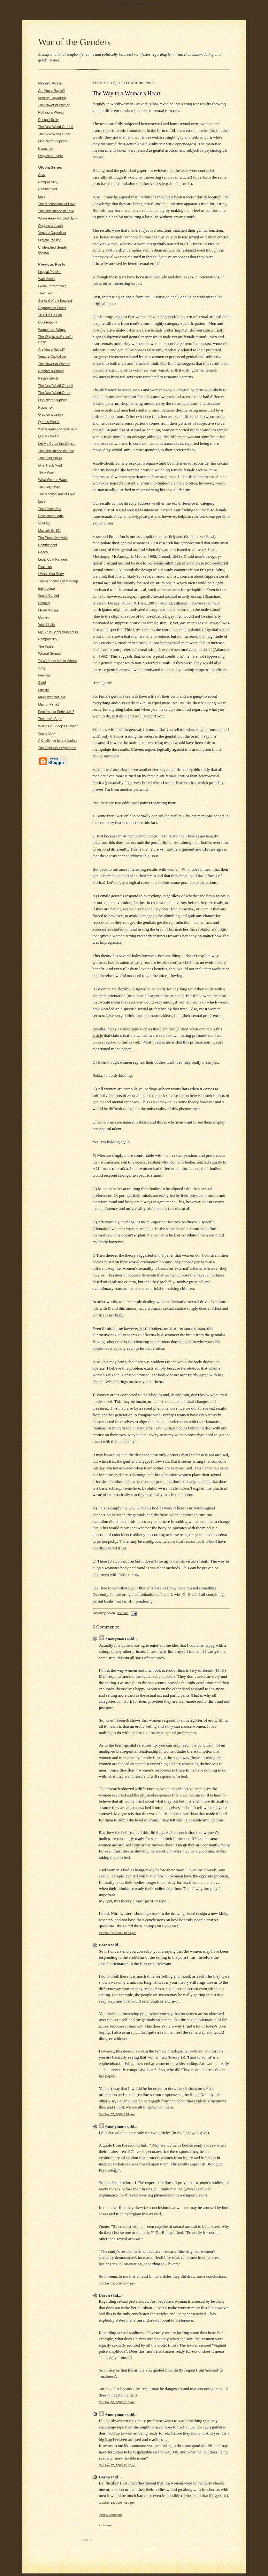 The height and width of the screenshot is (2576, 268). I want to click on Feminists or Feminazis?, so click(56, 712).